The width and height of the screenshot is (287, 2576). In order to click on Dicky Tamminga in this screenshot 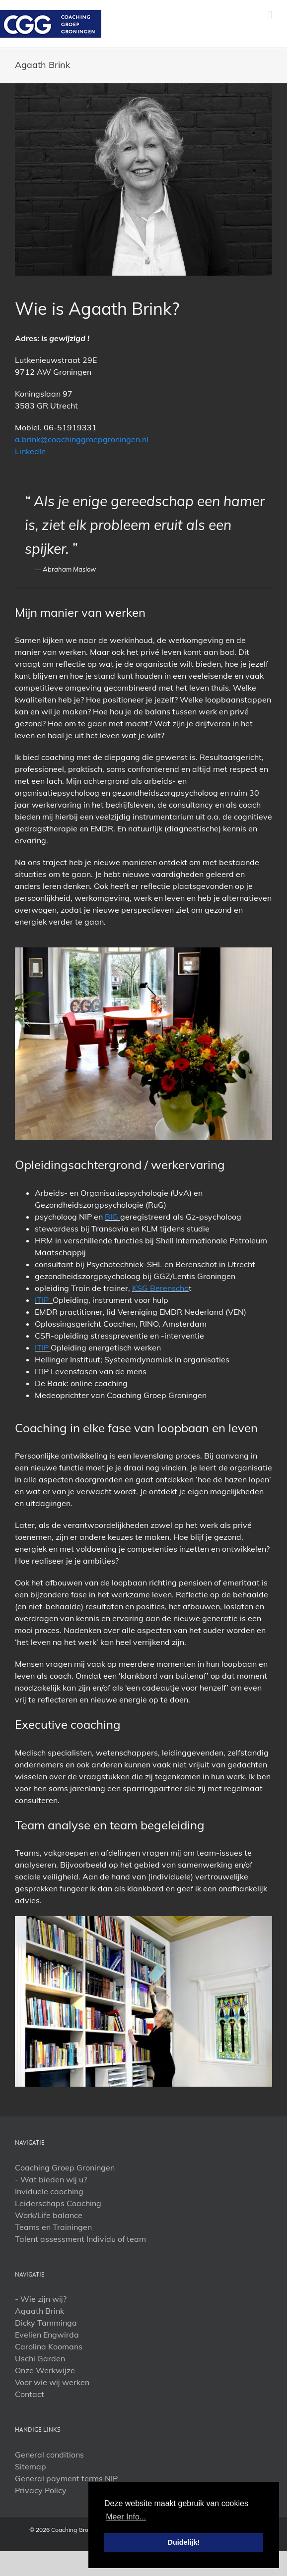, I will do `click(46, 2323)`.